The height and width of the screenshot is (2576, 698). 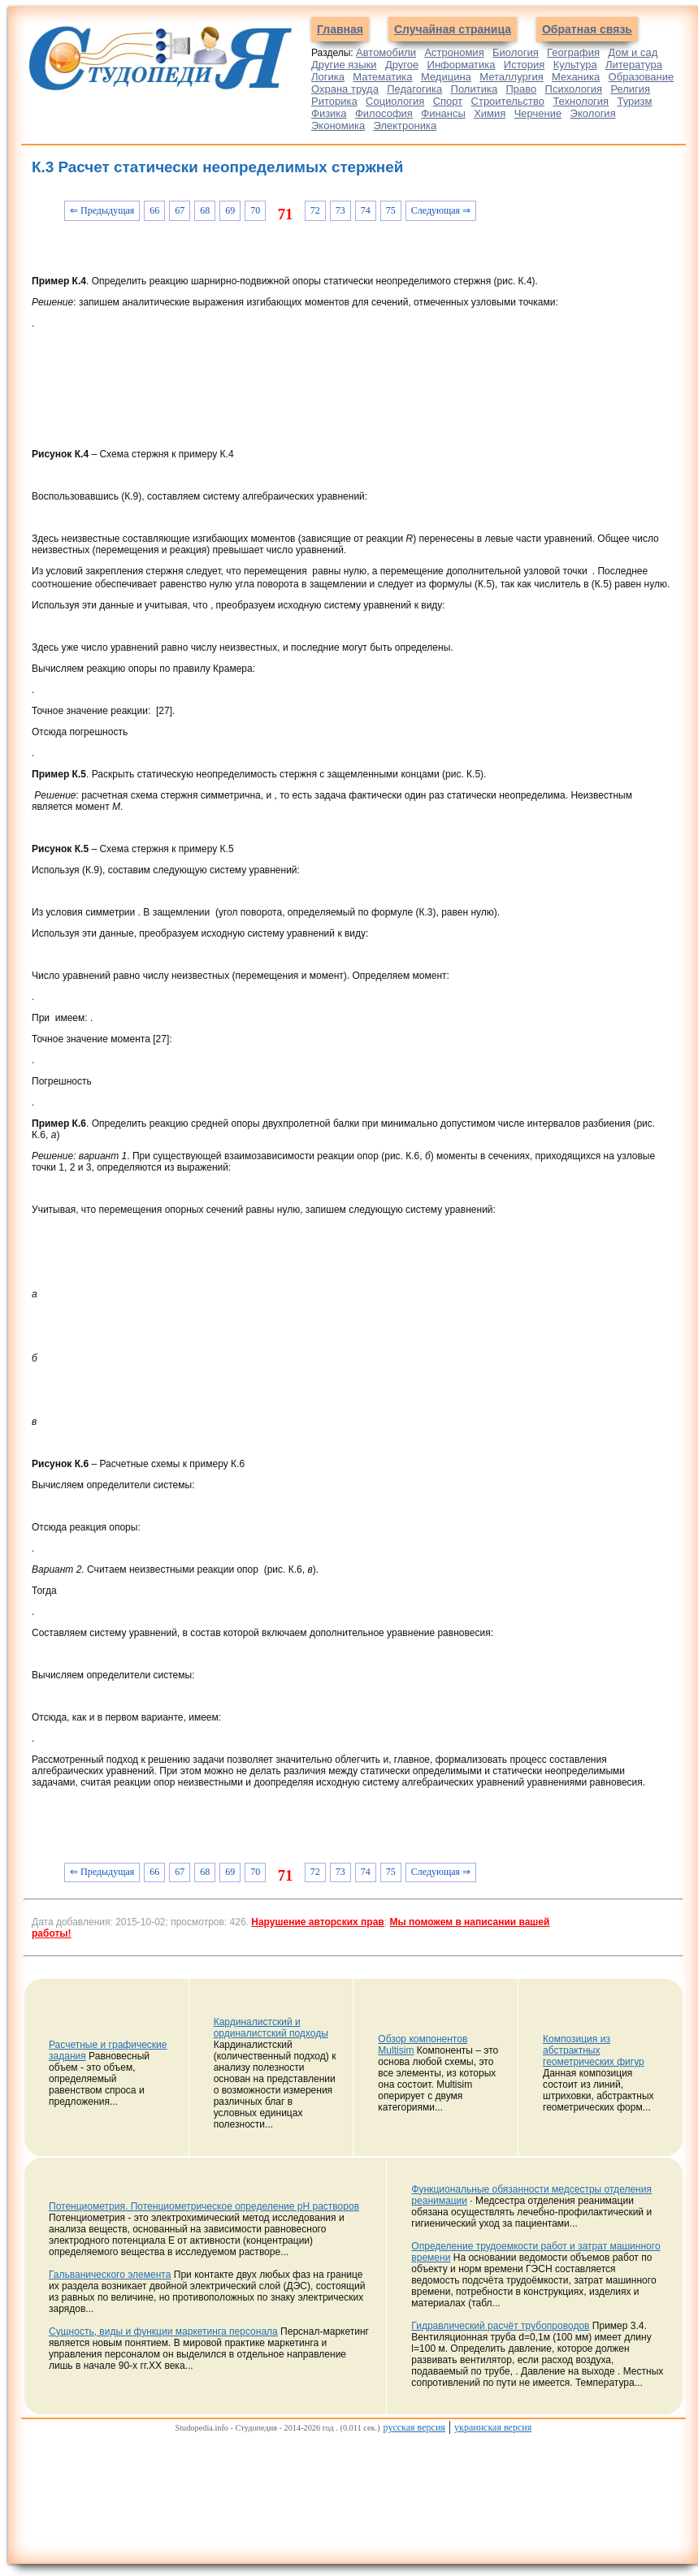 What do you see at coordinates (507, 101) in the screenshot?
I see `Строительство` at bounding box center [507, 101].